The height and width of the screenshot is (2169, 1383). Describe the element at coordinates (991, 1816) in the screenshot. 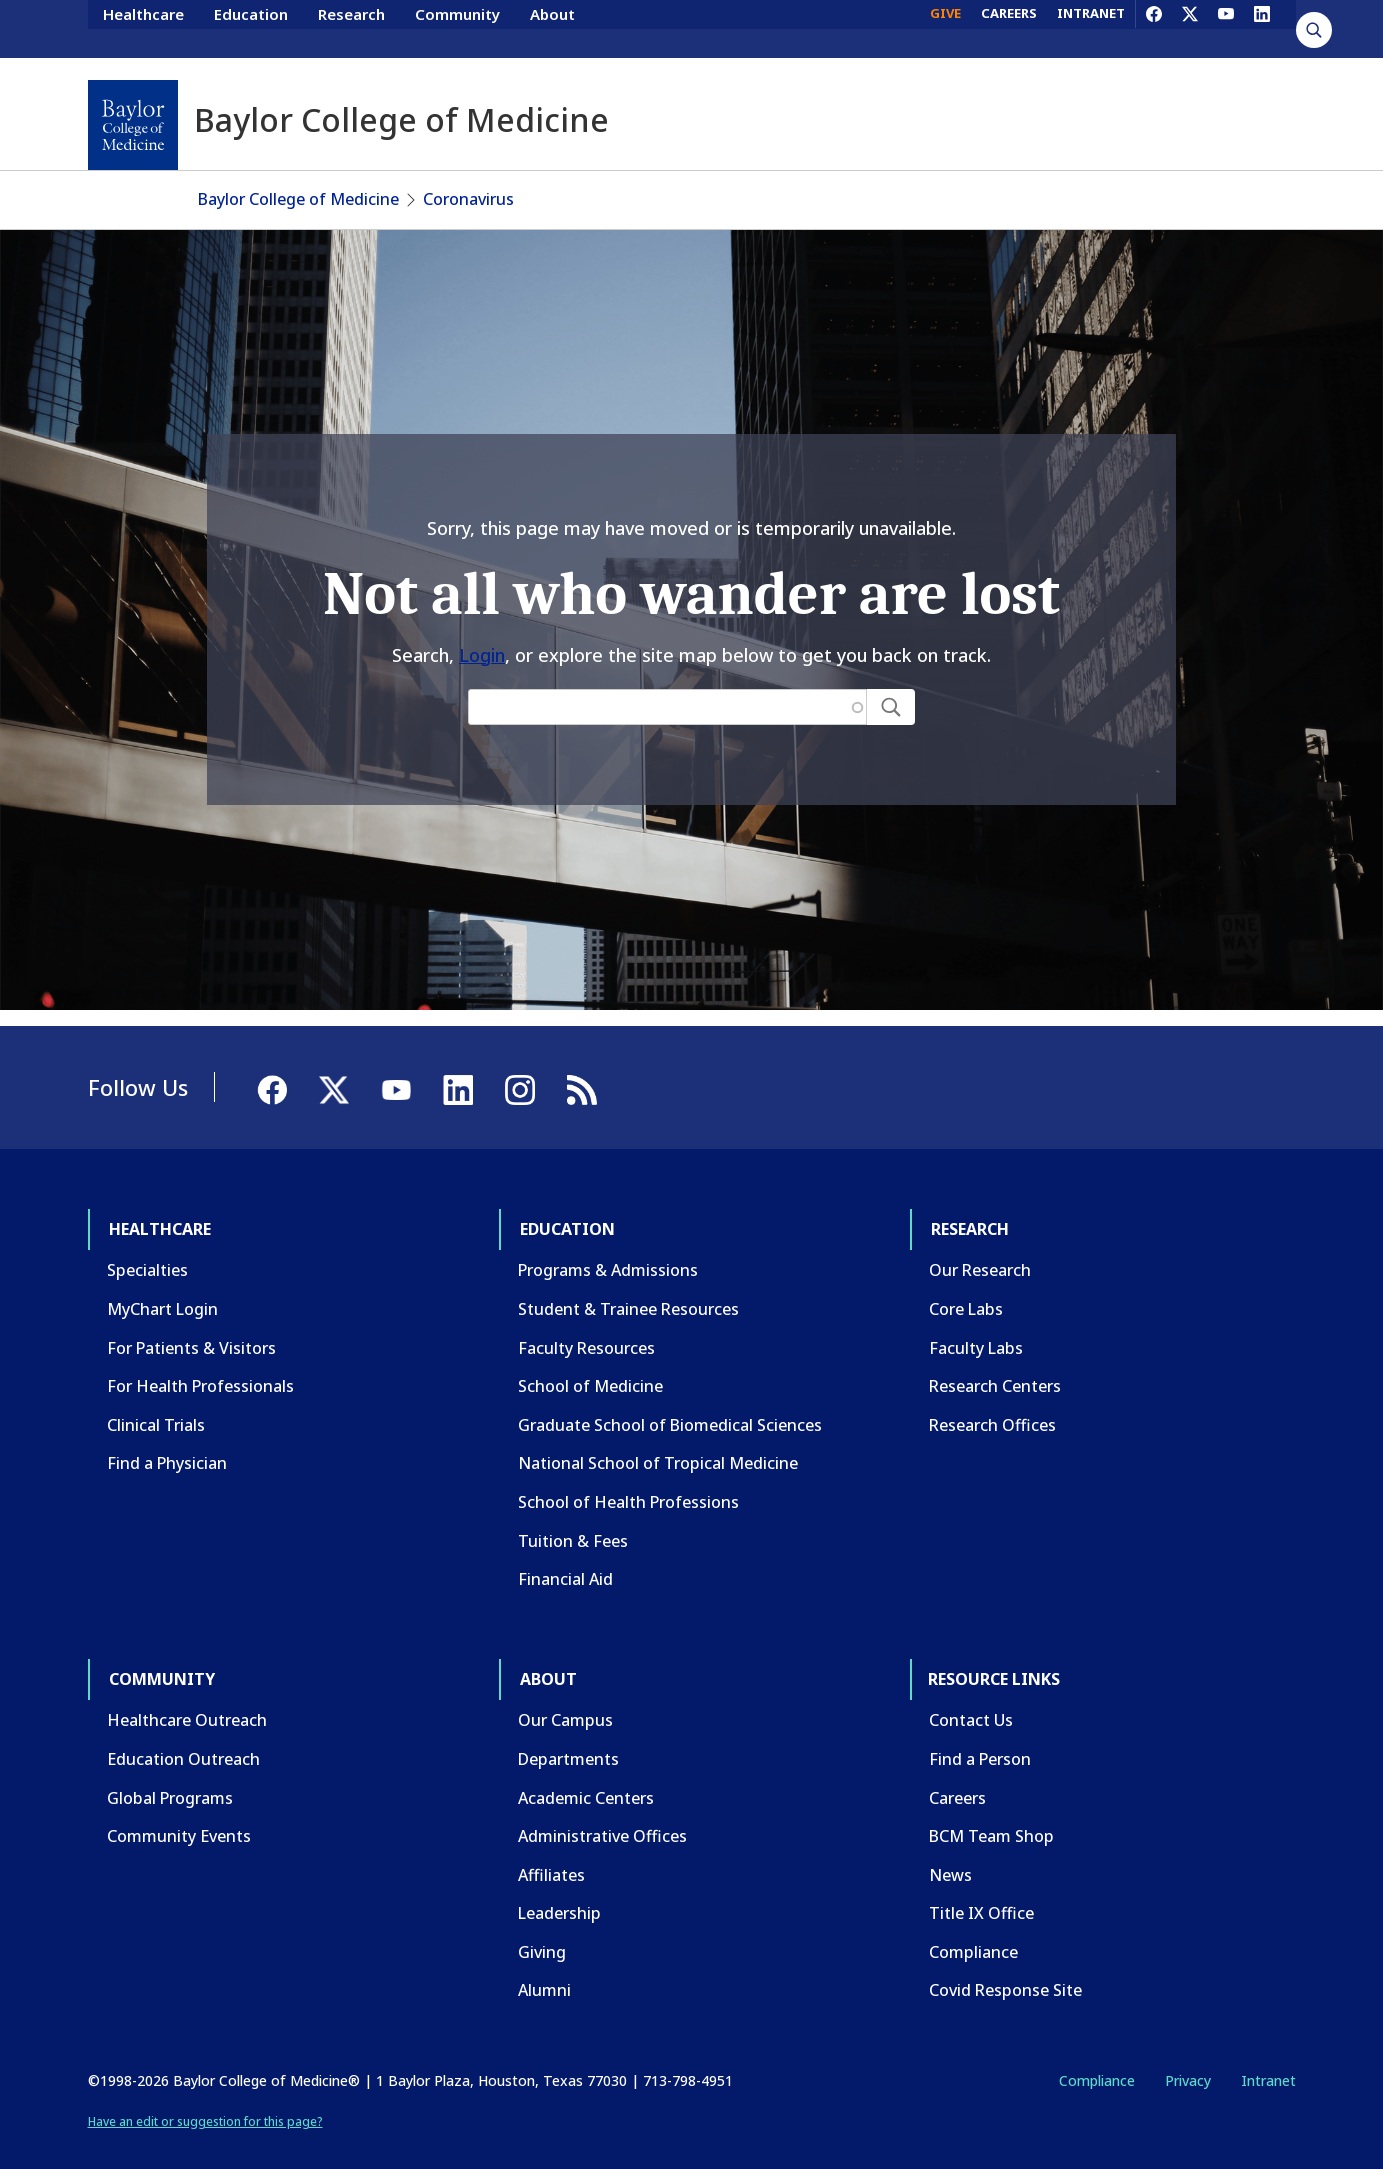

I see `BCM Team Shop` at that location.